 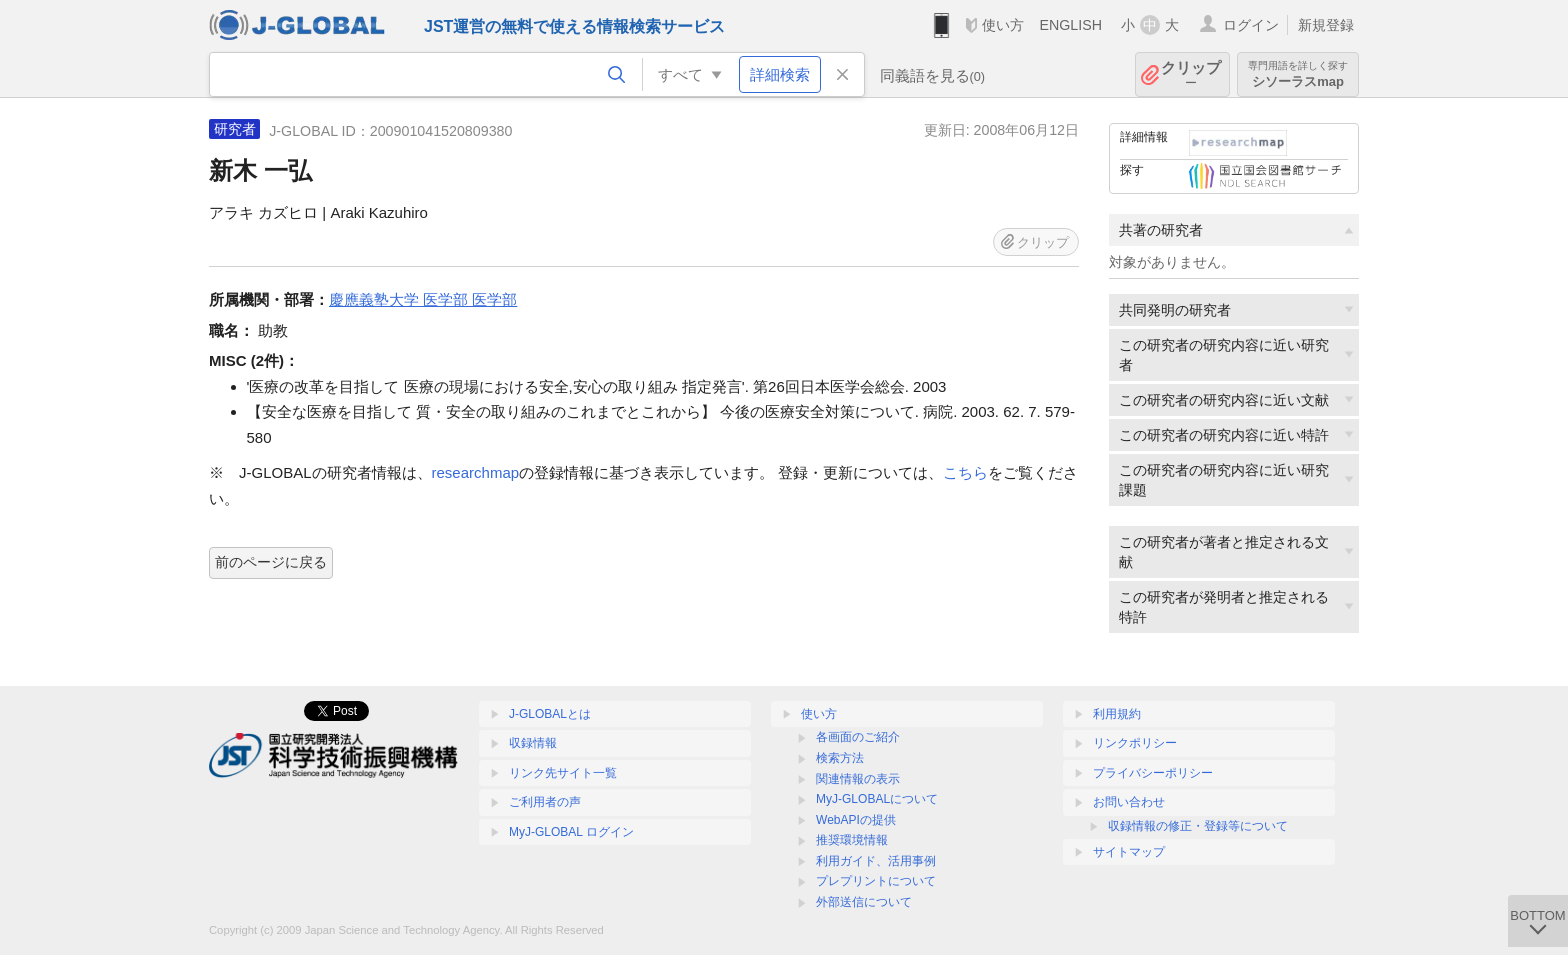 What do you see at coordinates (1003, 25) in the screenshot?
I see `使い方` at bounding box center [1003, 25].